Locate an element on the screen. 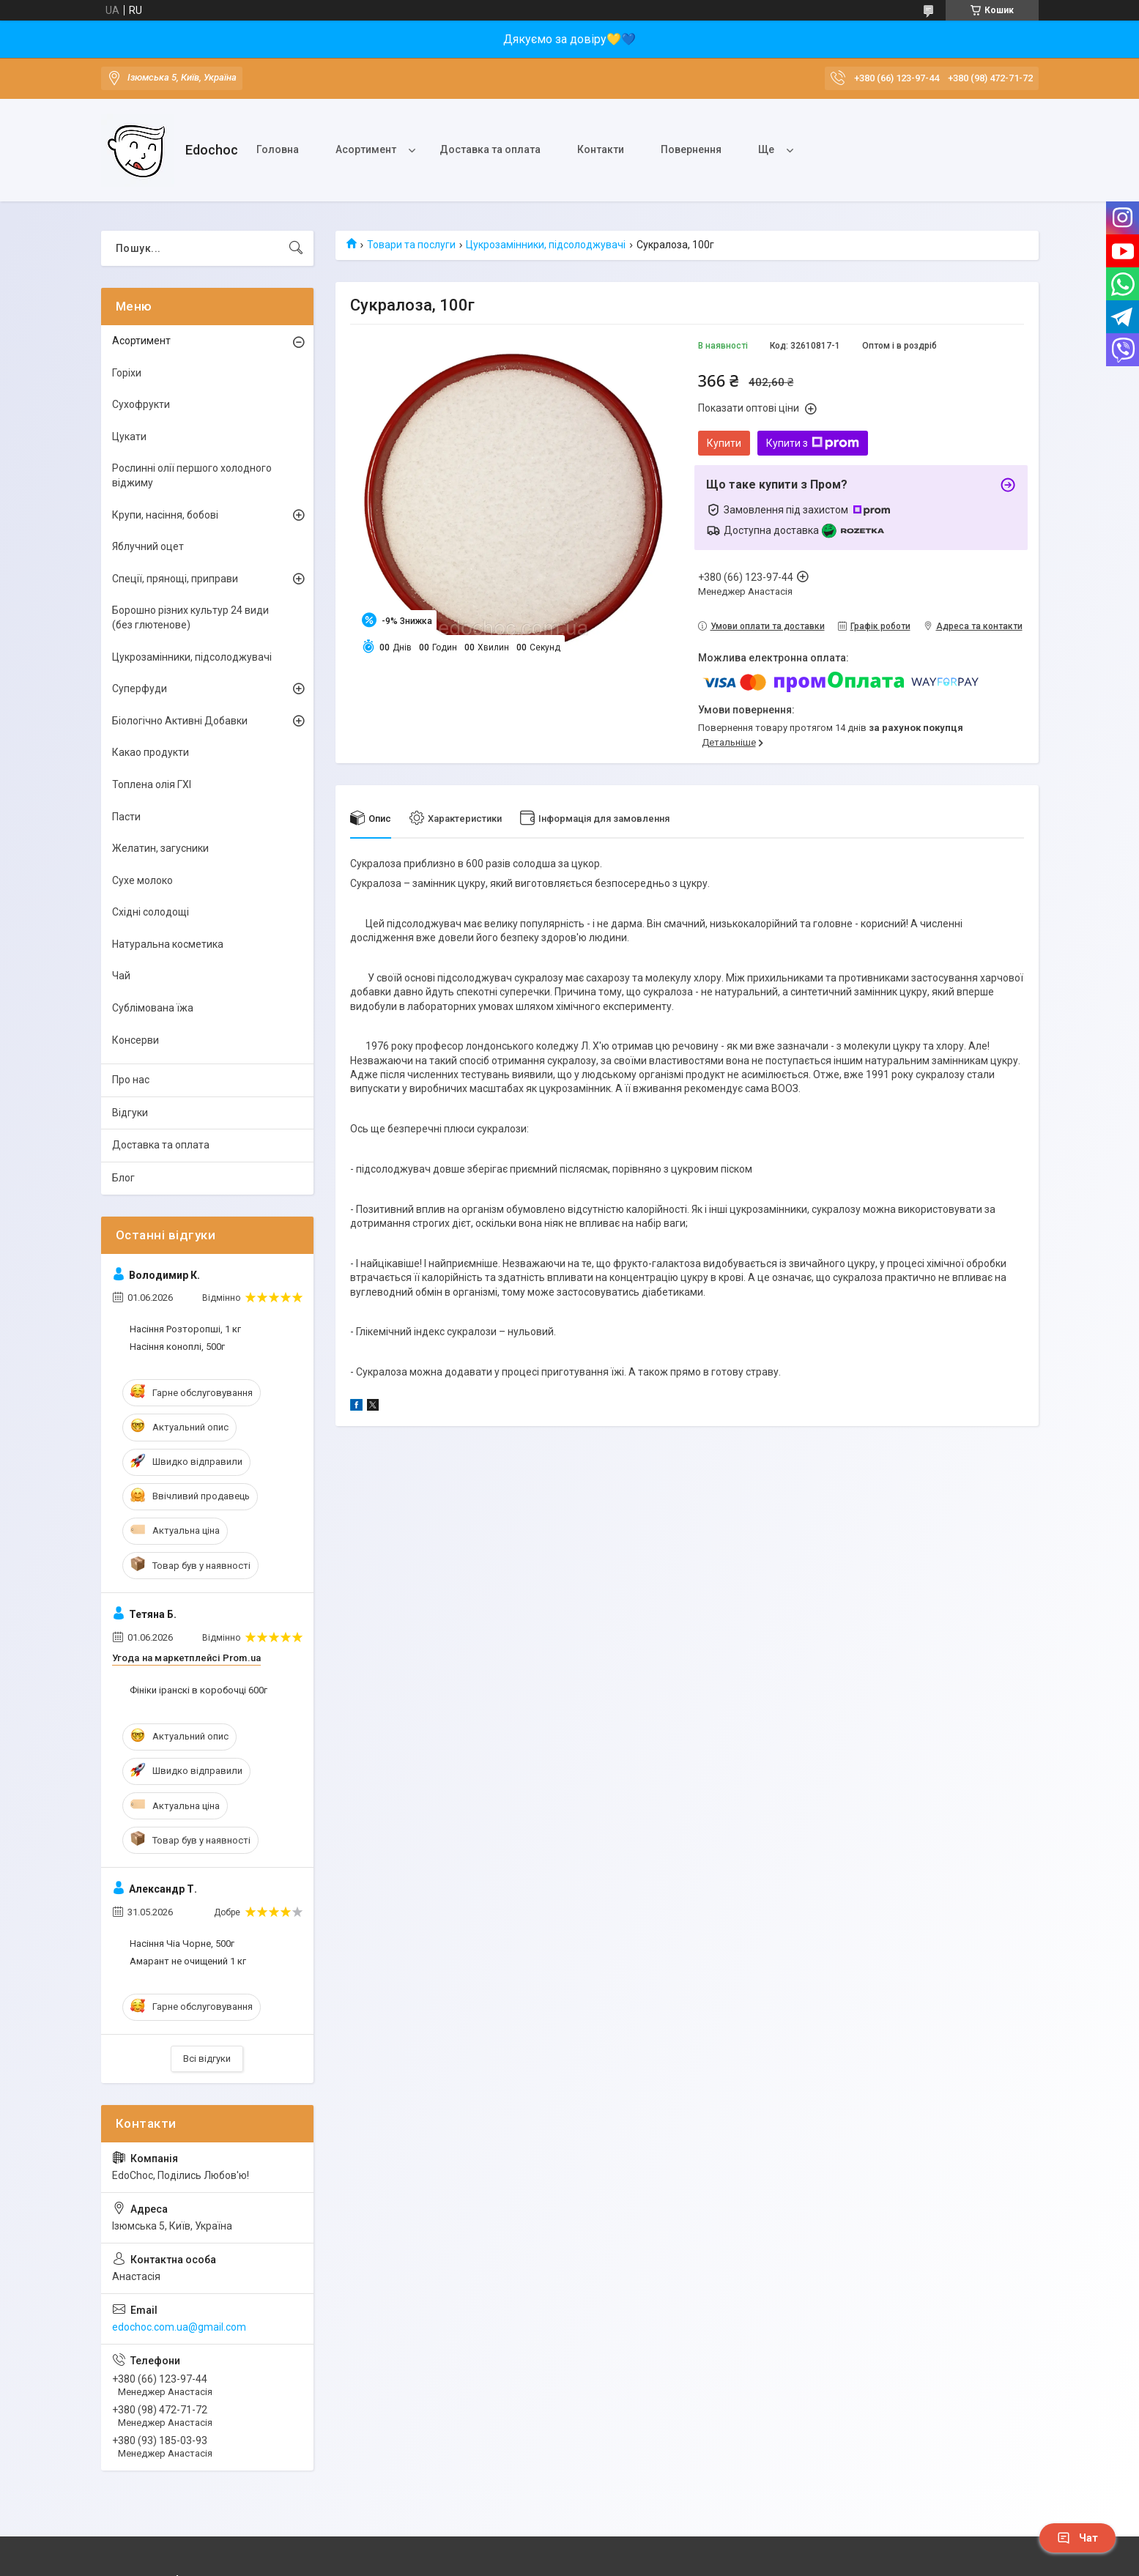 This screenshot has height=2576, width=1139. Товари та послуги is located at coordinates (411, 244).